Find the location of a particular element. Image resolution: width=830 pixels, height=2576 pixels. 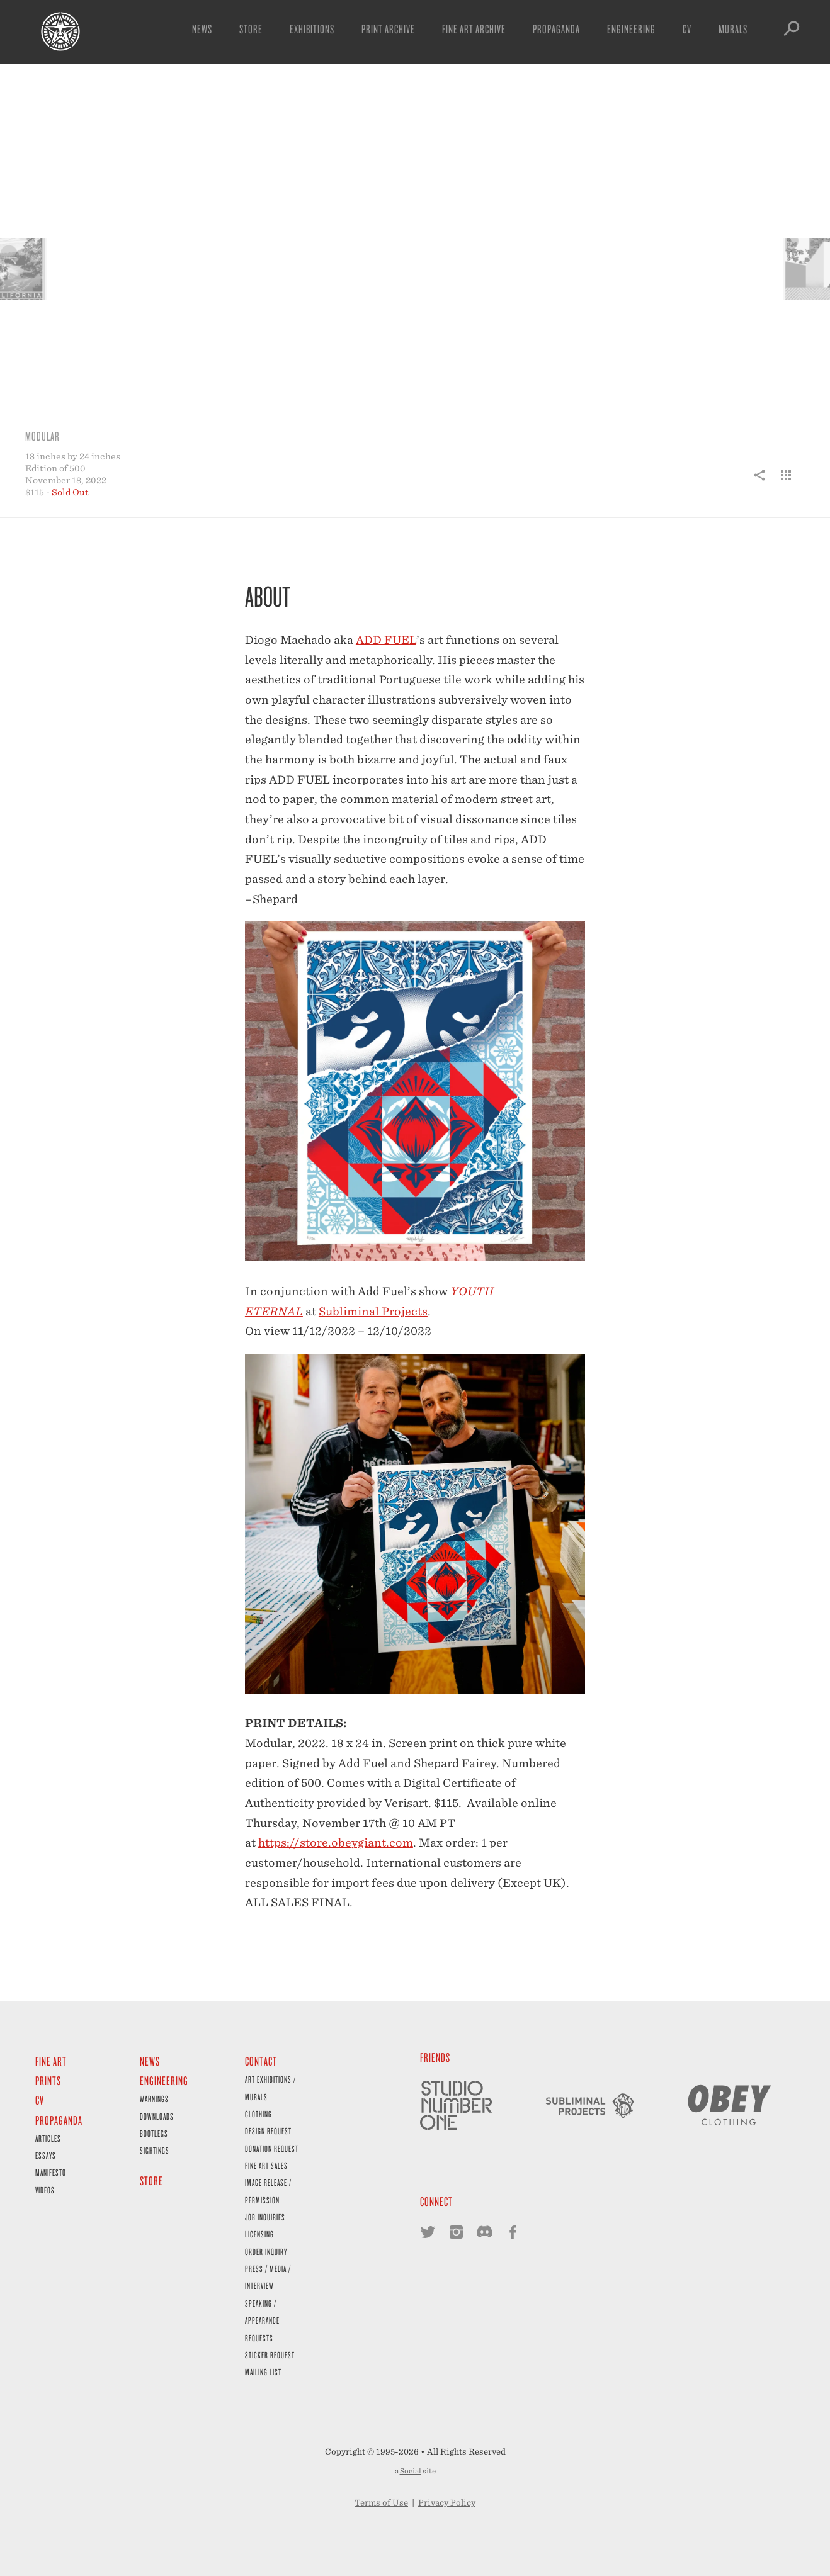

Fine Art is located at coordinates (51, 2061).